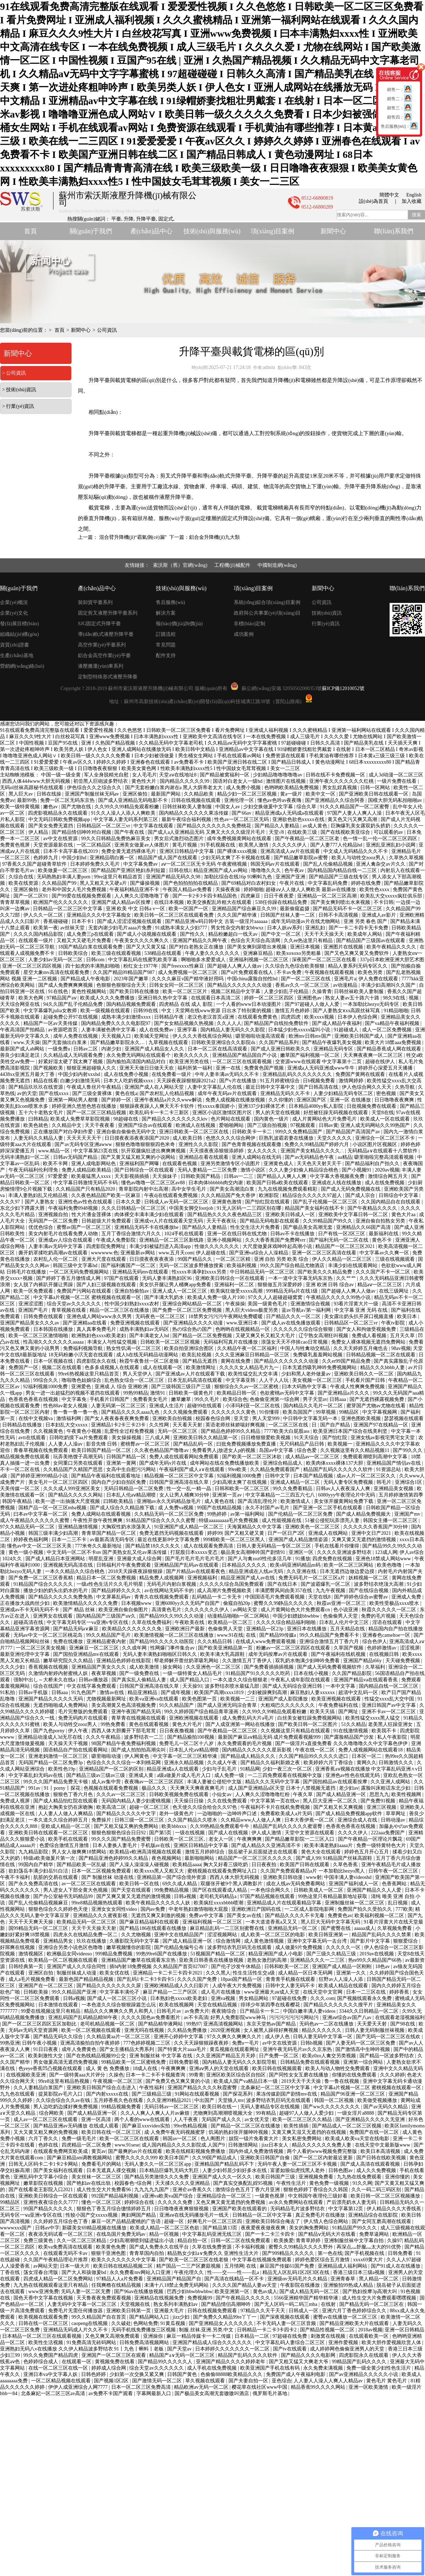 The height and width of the screenshot is (2576, 425). Describe the element at coordinates (145, 1444) in the screenshot. I see `蜜桃臀av一区二区三区` at that location.